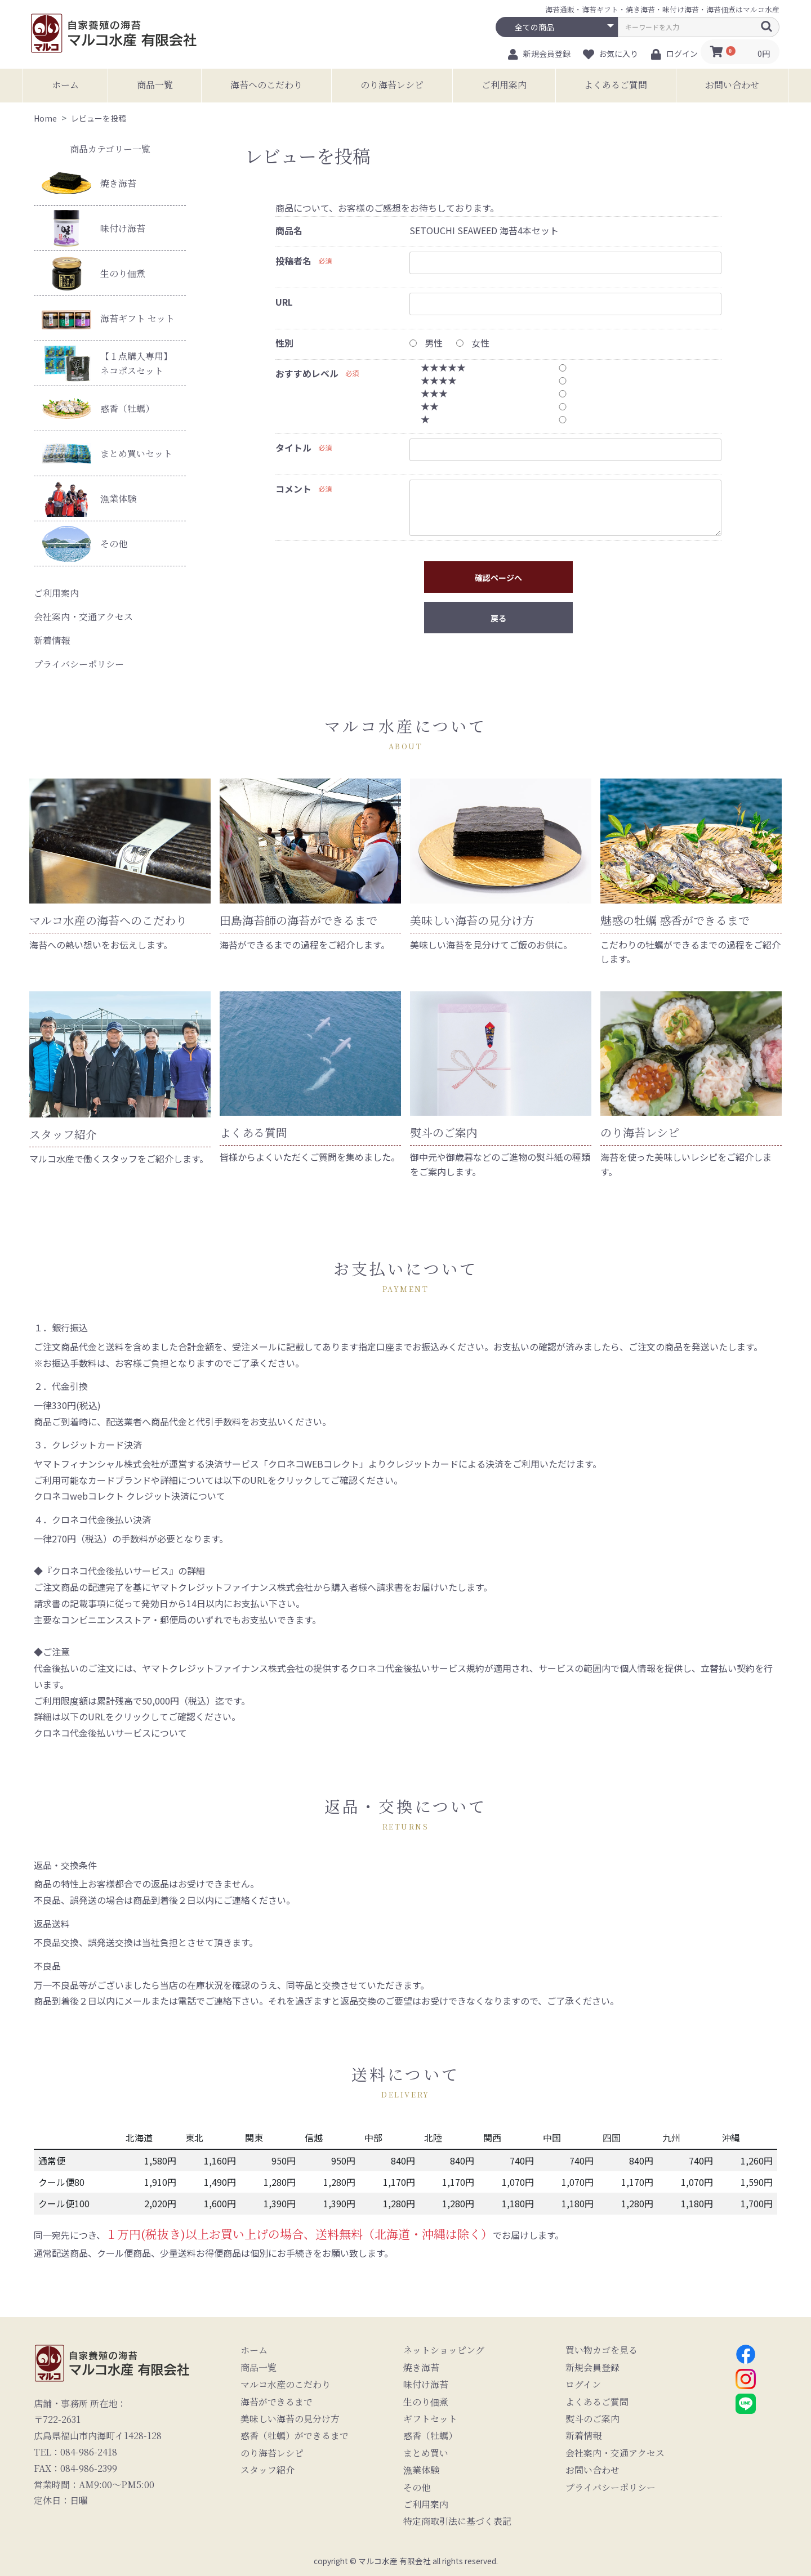 The width and height of the screenshot is (811, 2576). What do you see at coordinates (83, 616) in the screenshot?
I see `会社案内・交通アクセス` at bounding box center [83, 616].